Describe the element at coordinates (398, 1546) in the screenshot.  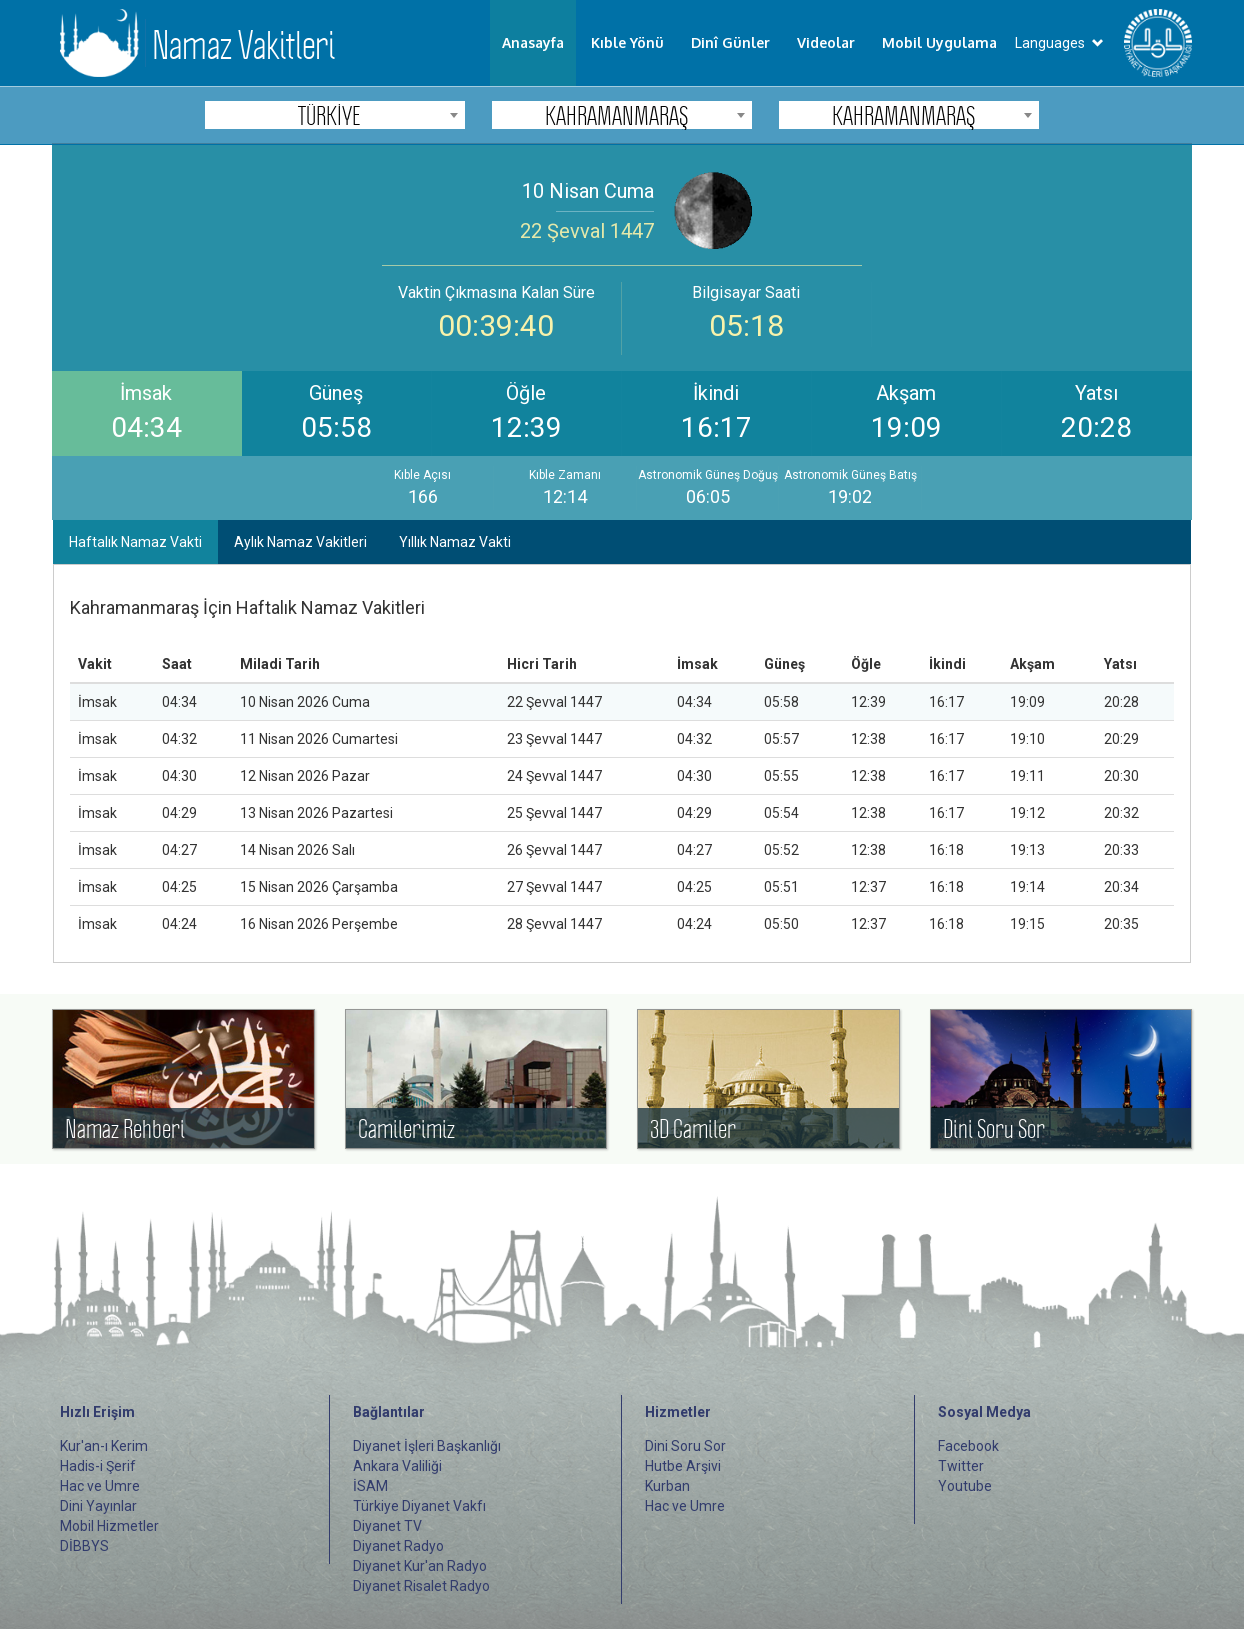
I see `Diyanet Radyo` at that location.